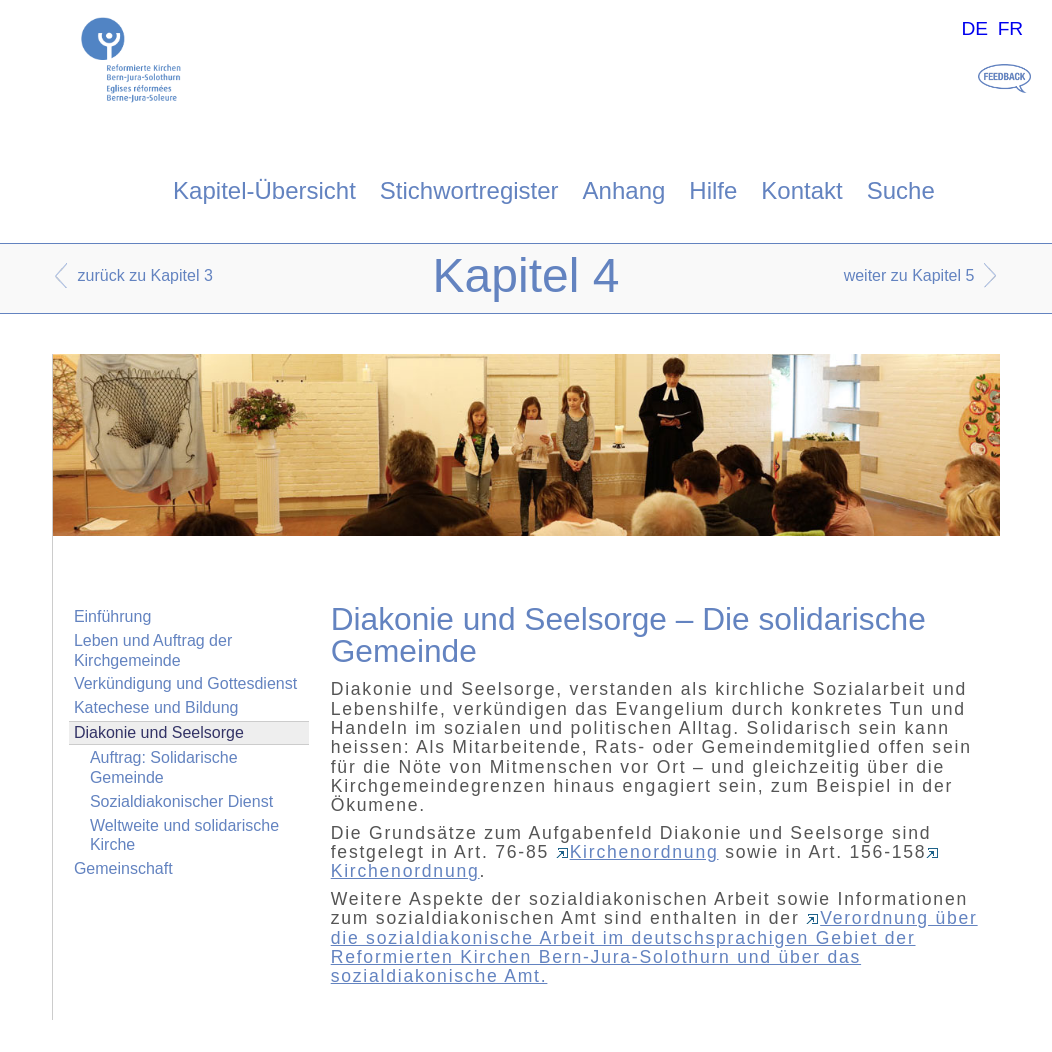 The height and width of the screenshot is (1052, 1052). I want to click on Hilfe, so click(713, 190).